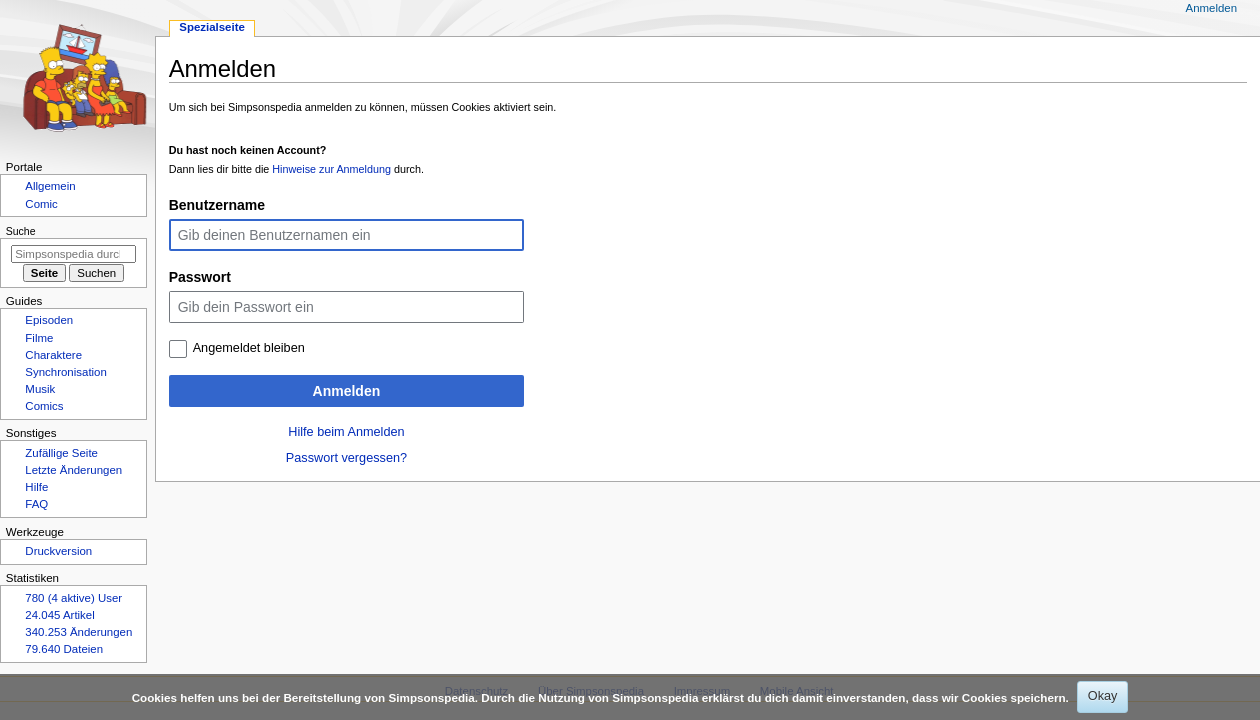 The image size is (1260, 720). What do you see at coordinates (61, 453) in the screenshot?
I see `Zufällige Seite` at bounding box center [61, 453].